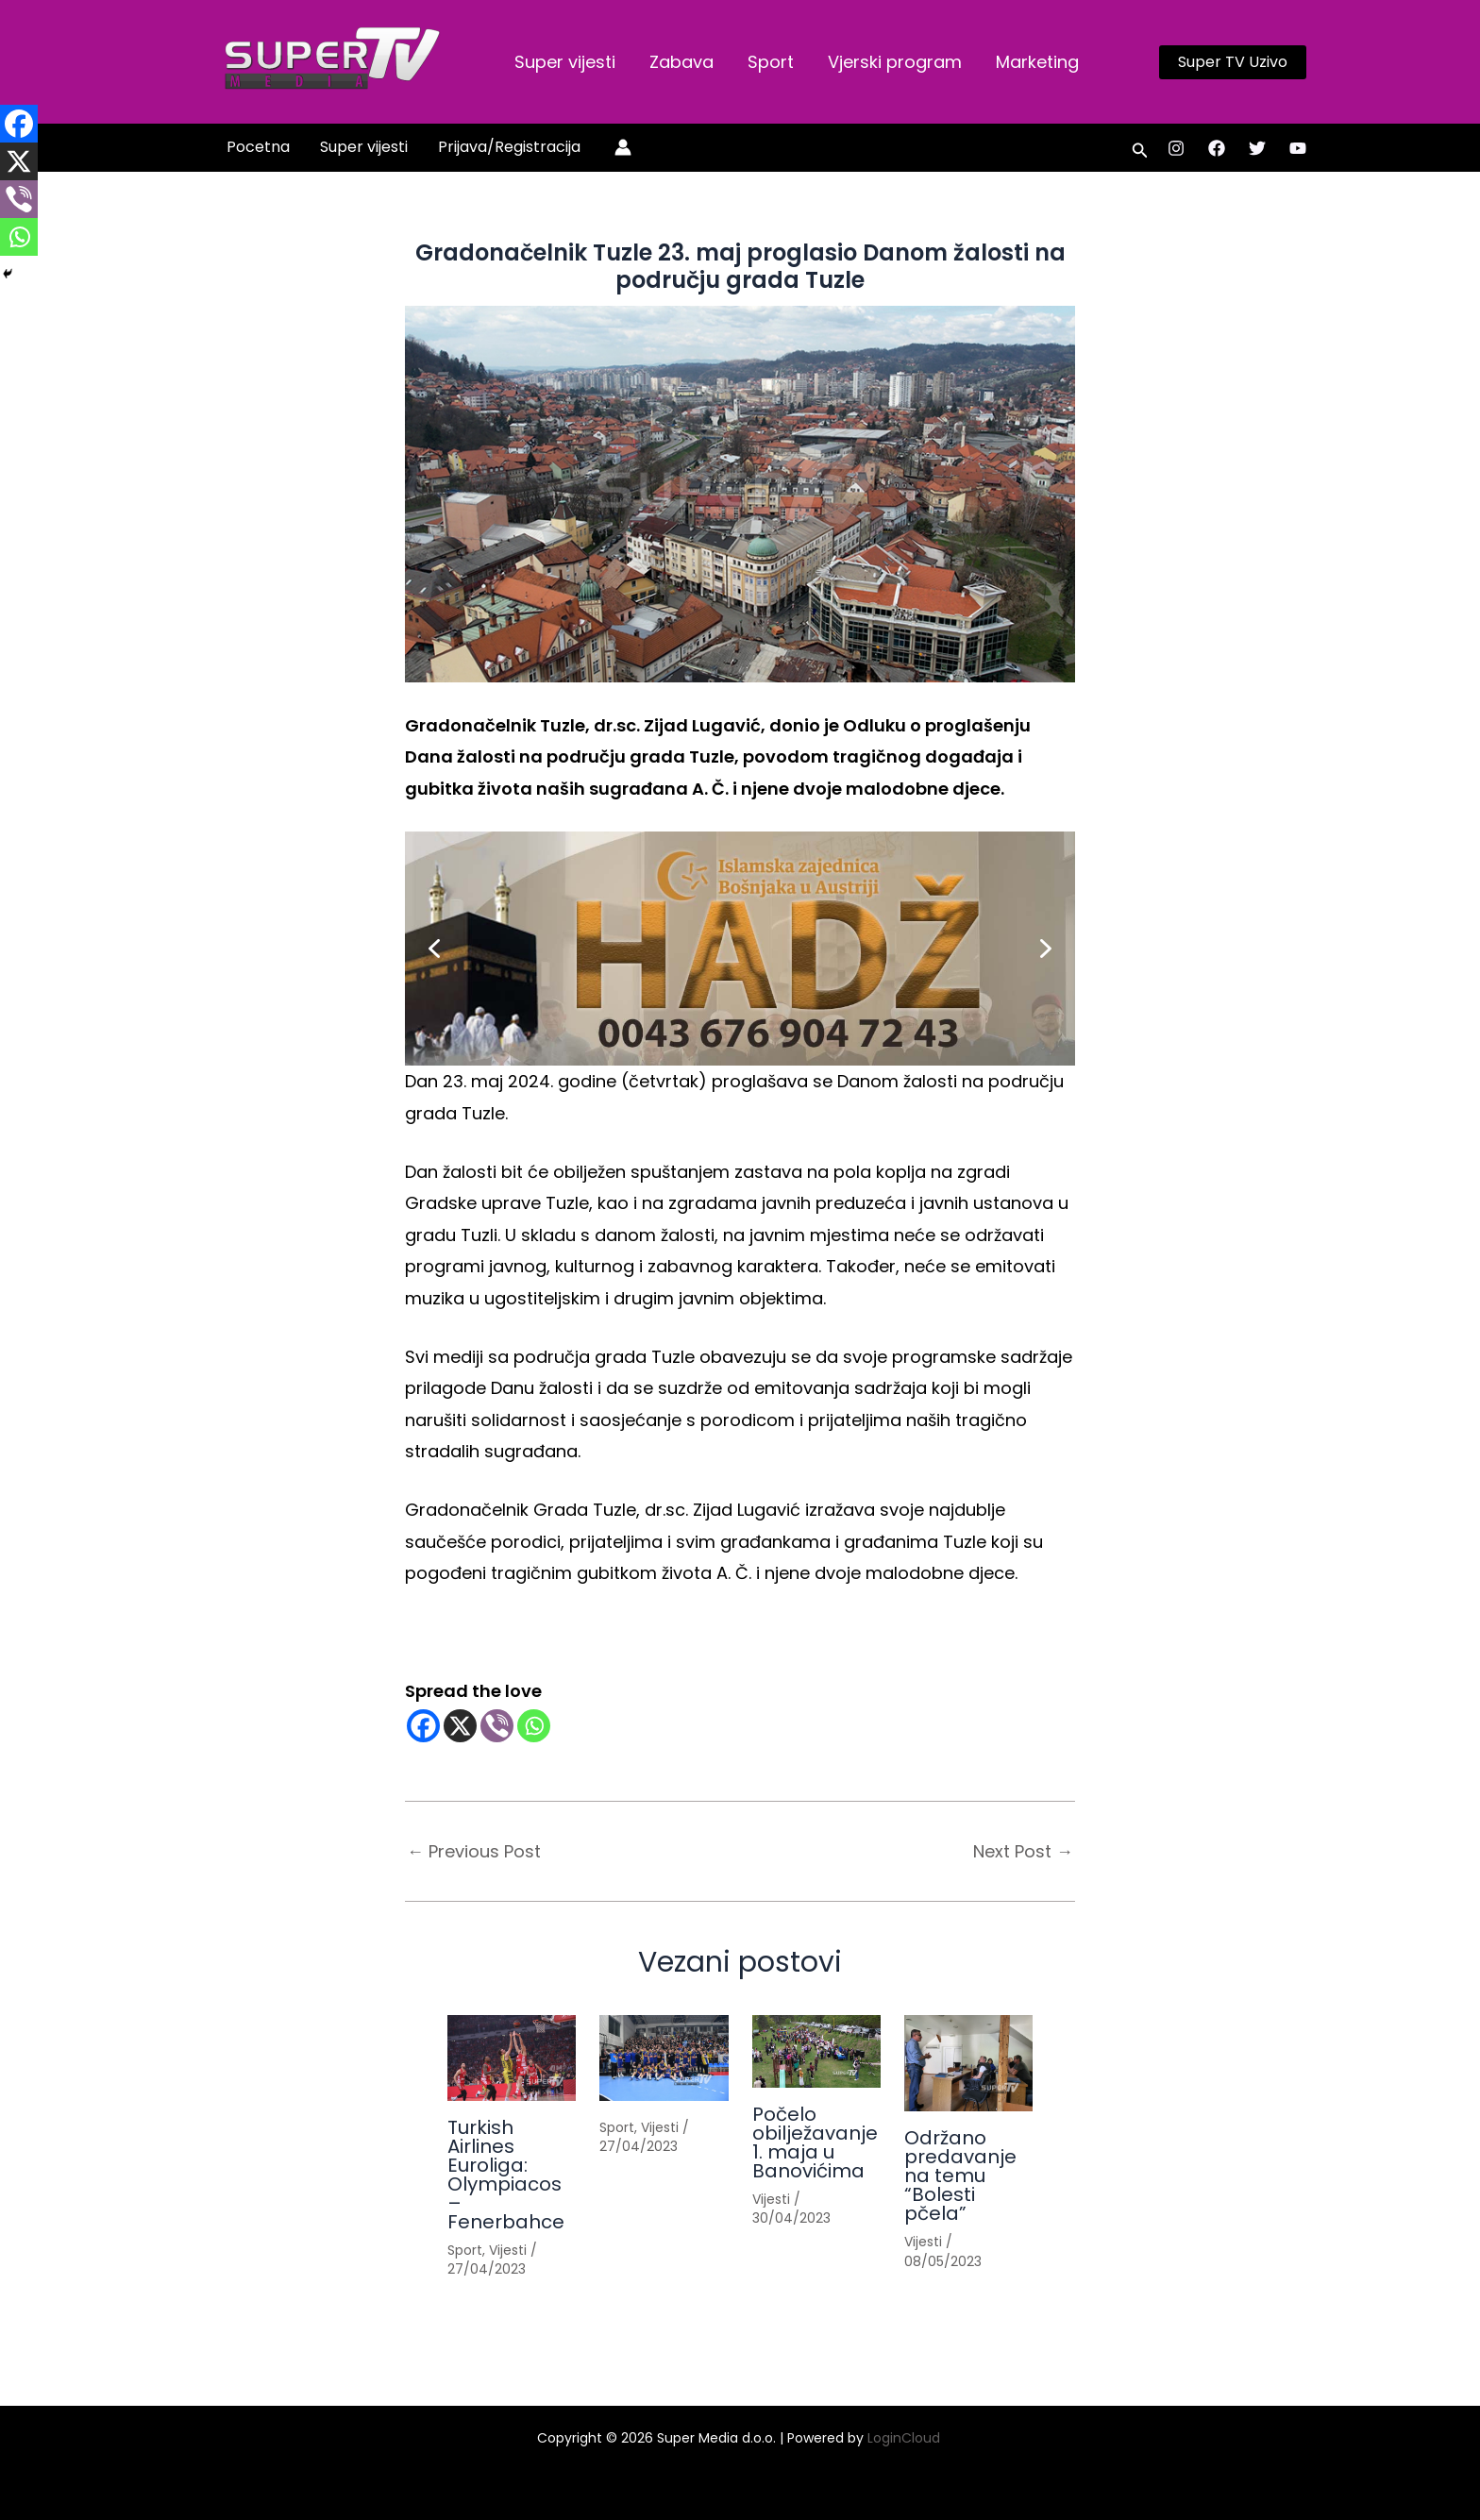 Image resolution: width=1480 pixels, height=2520 pixels. What do you see at coordinates (1037, 62) in the screenshot?
I see `Marketing` at bounding box center [1037, 62].